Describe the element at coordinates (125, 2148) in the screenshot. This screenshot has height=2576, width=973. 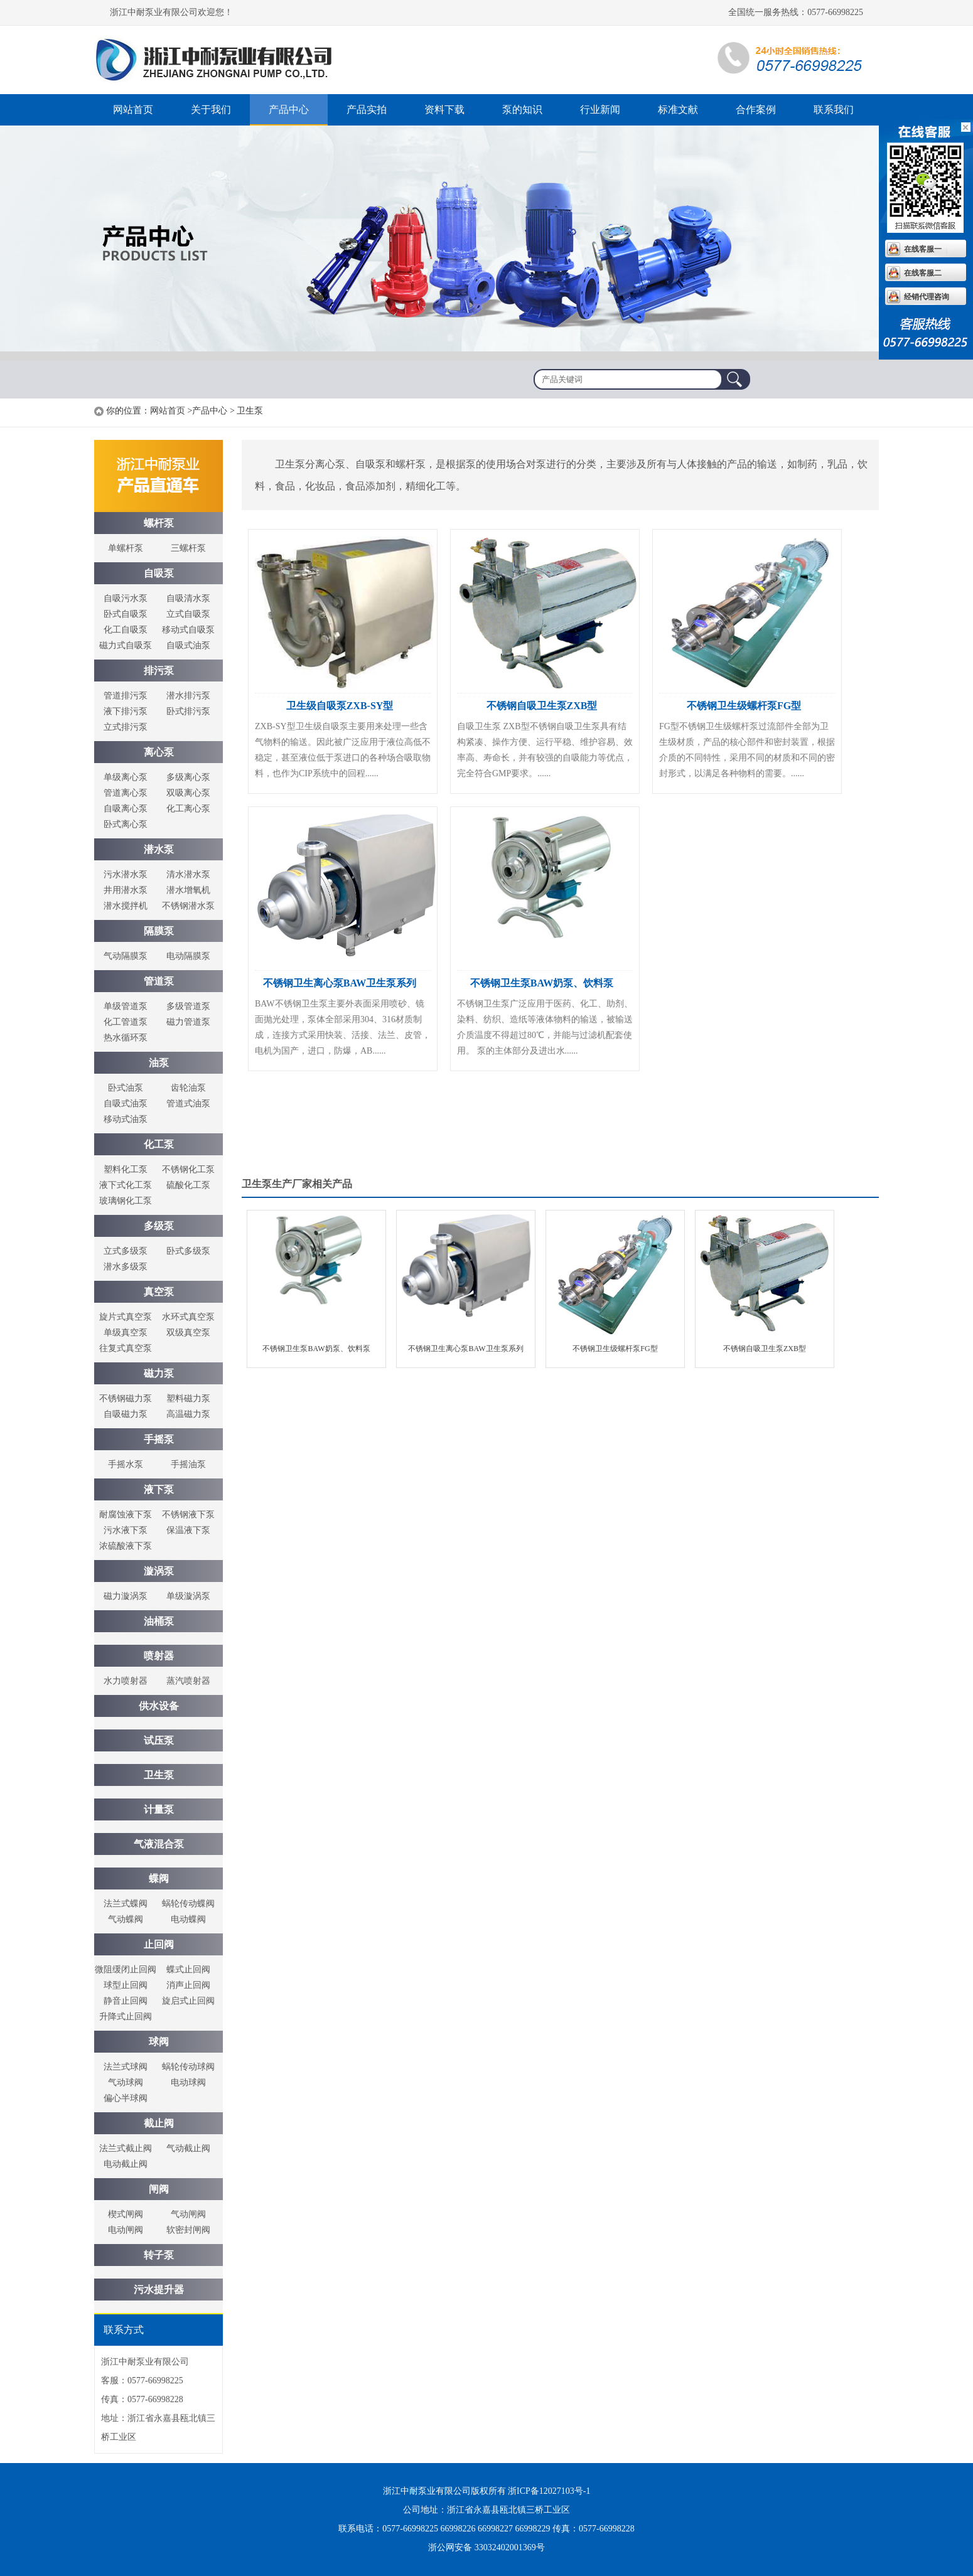
I see `法兰式截止阀` at that location.